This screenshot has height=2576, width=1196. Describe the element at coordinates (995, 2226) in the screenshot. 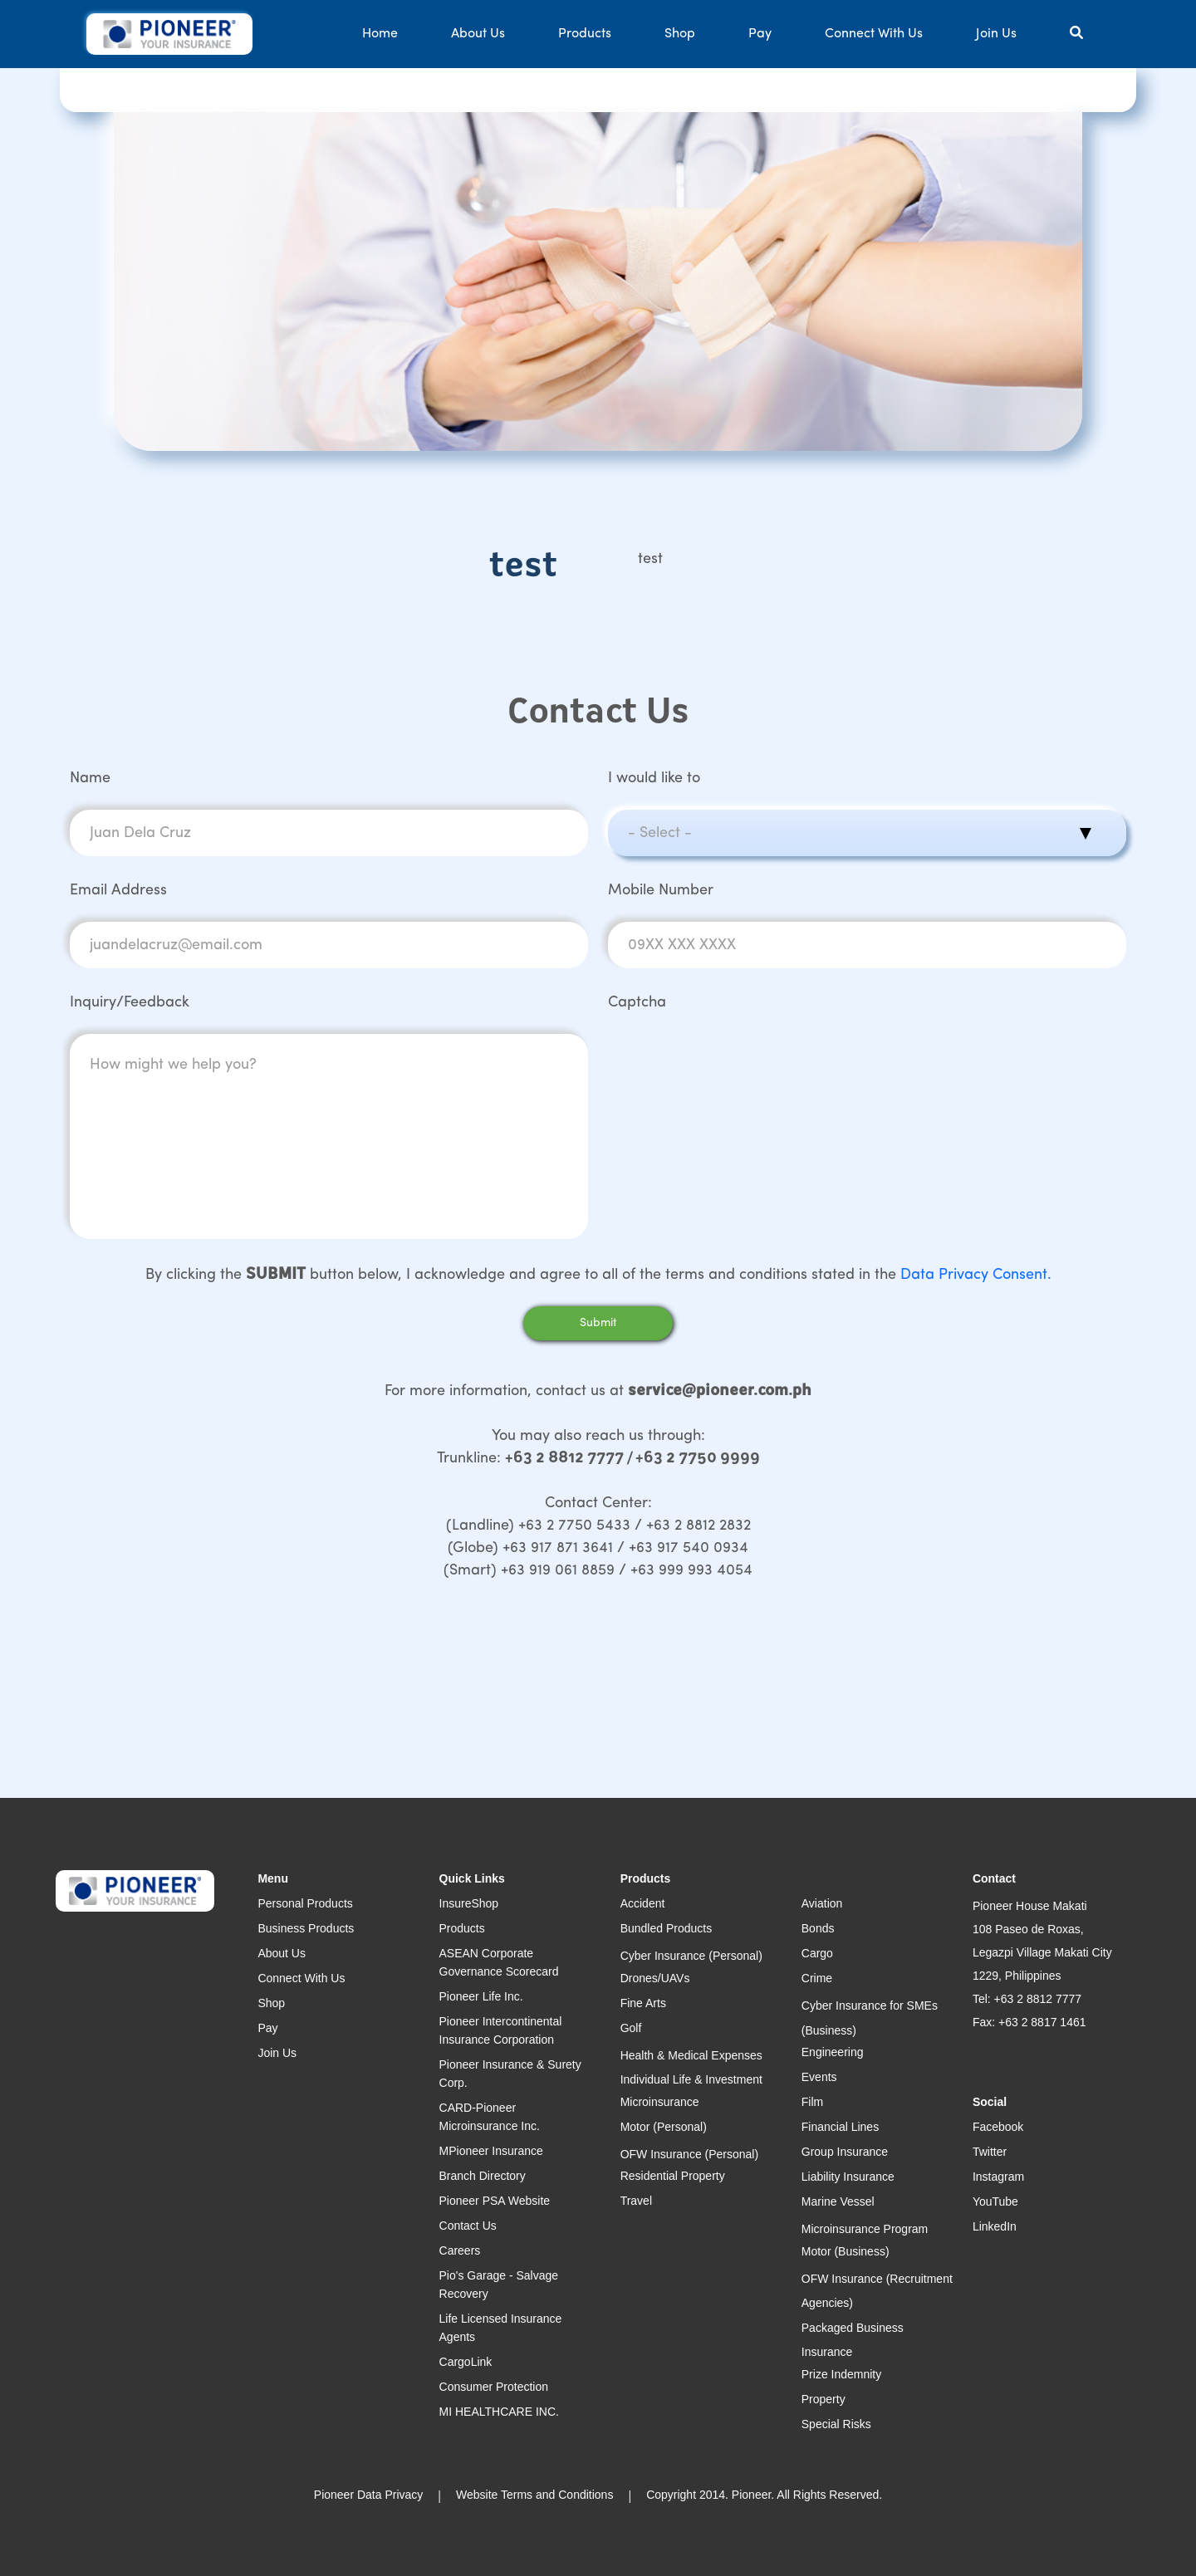

I see `LinkedIn` at that location.